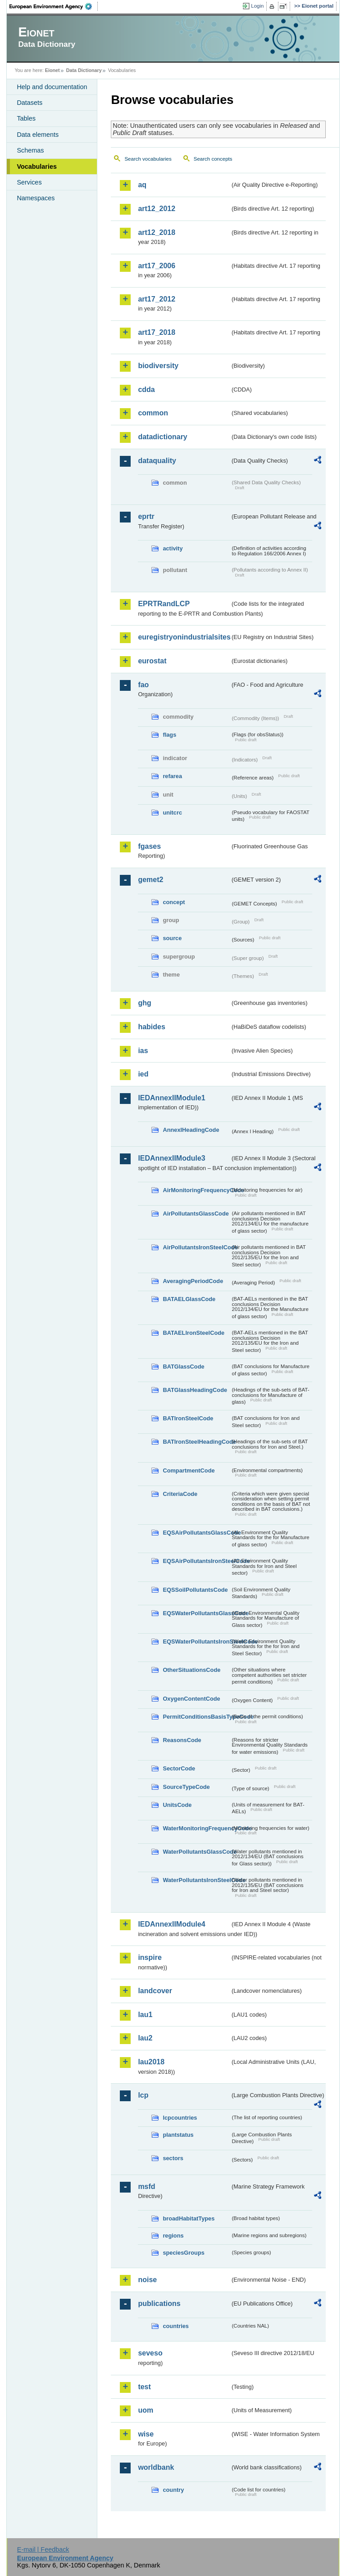  I want to click on CriteriaCode, so click(180, 1494).